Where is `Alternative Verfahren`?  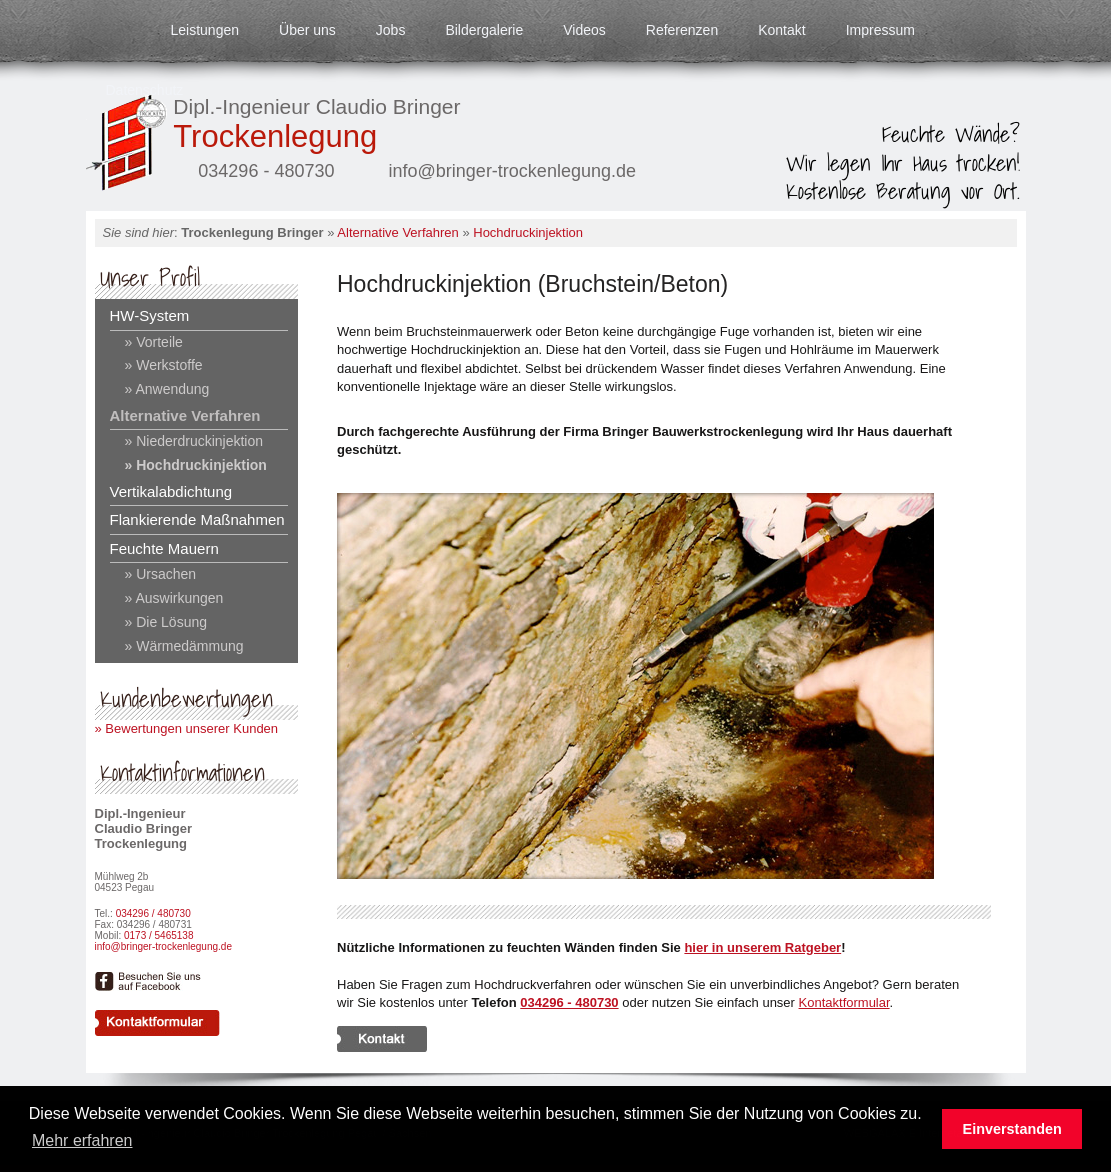
Alternative Verfahren is located at coordinates (397, 232).